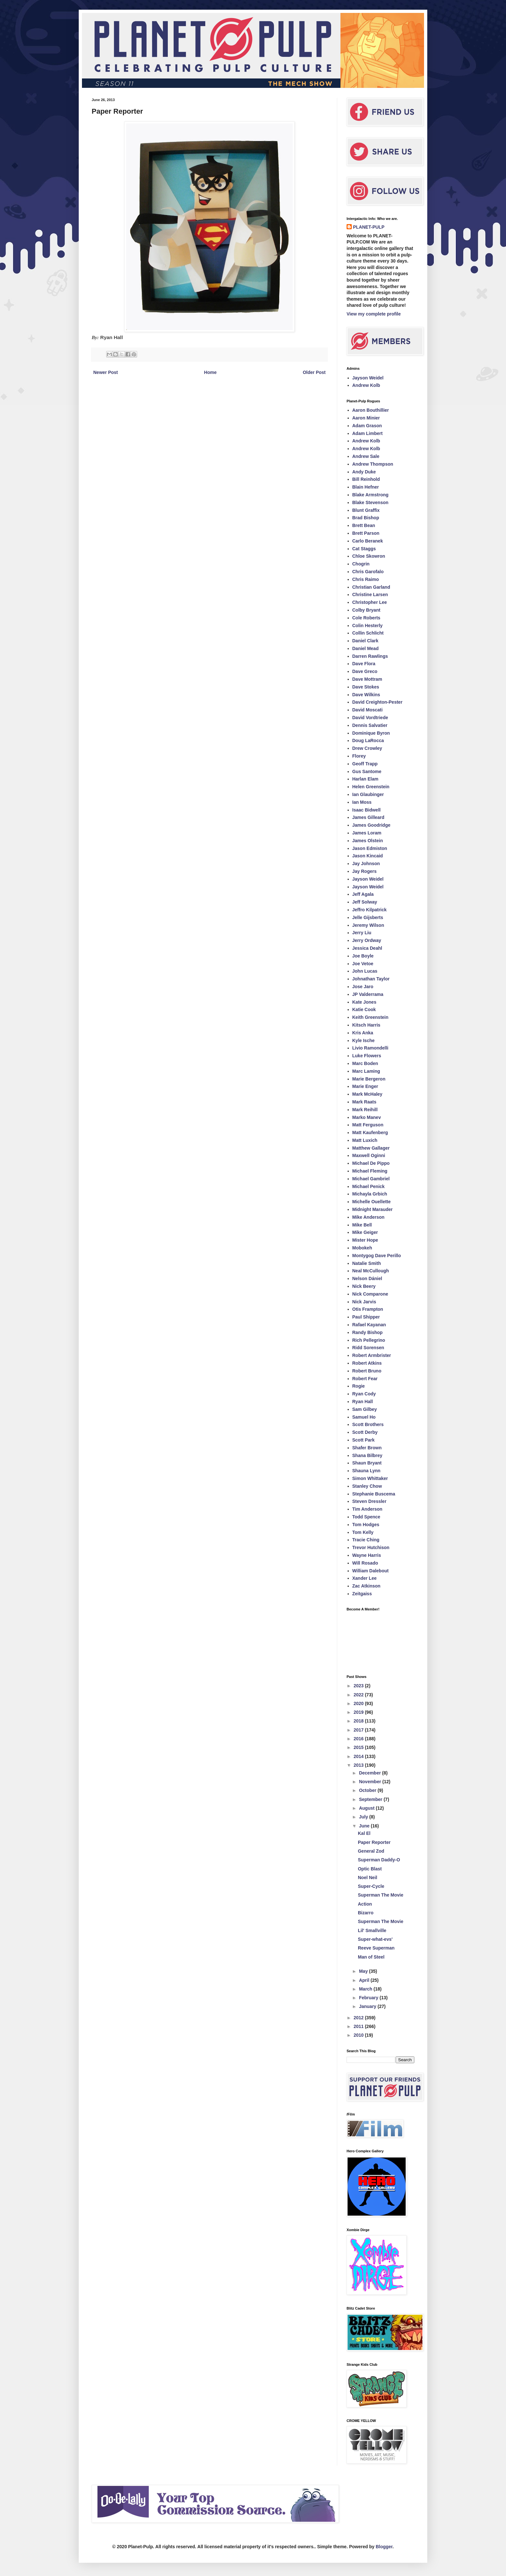 The image size is (506, 2576). Describe the element at coordinates (364, 1816) in the screenshot. I see `July` at that location.